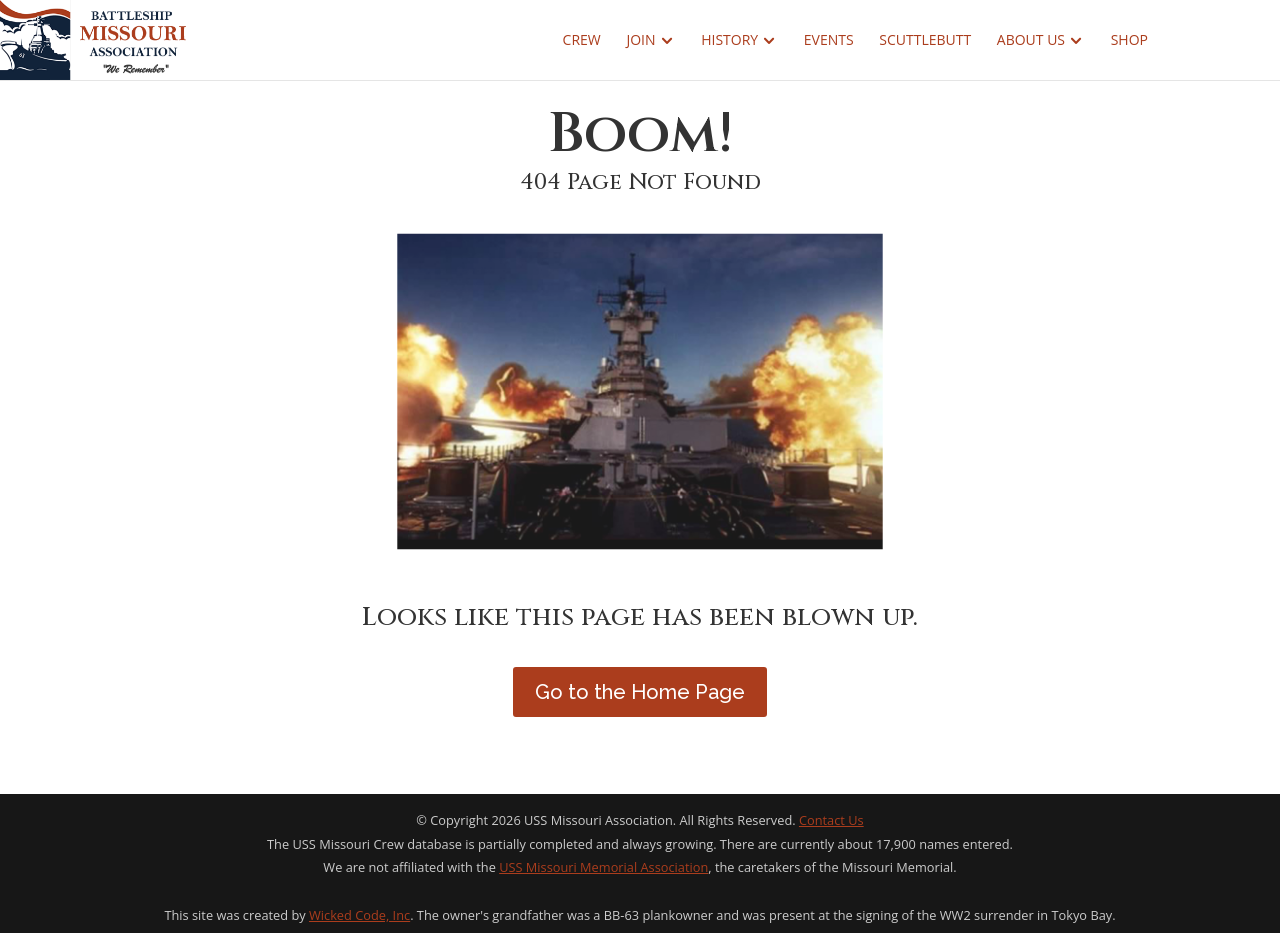 Image resolution: width=1280 pixels, height=933 pixels. Describe the element at coordinates (1031, 41) in the screenshot. I see `About Us` at that location.